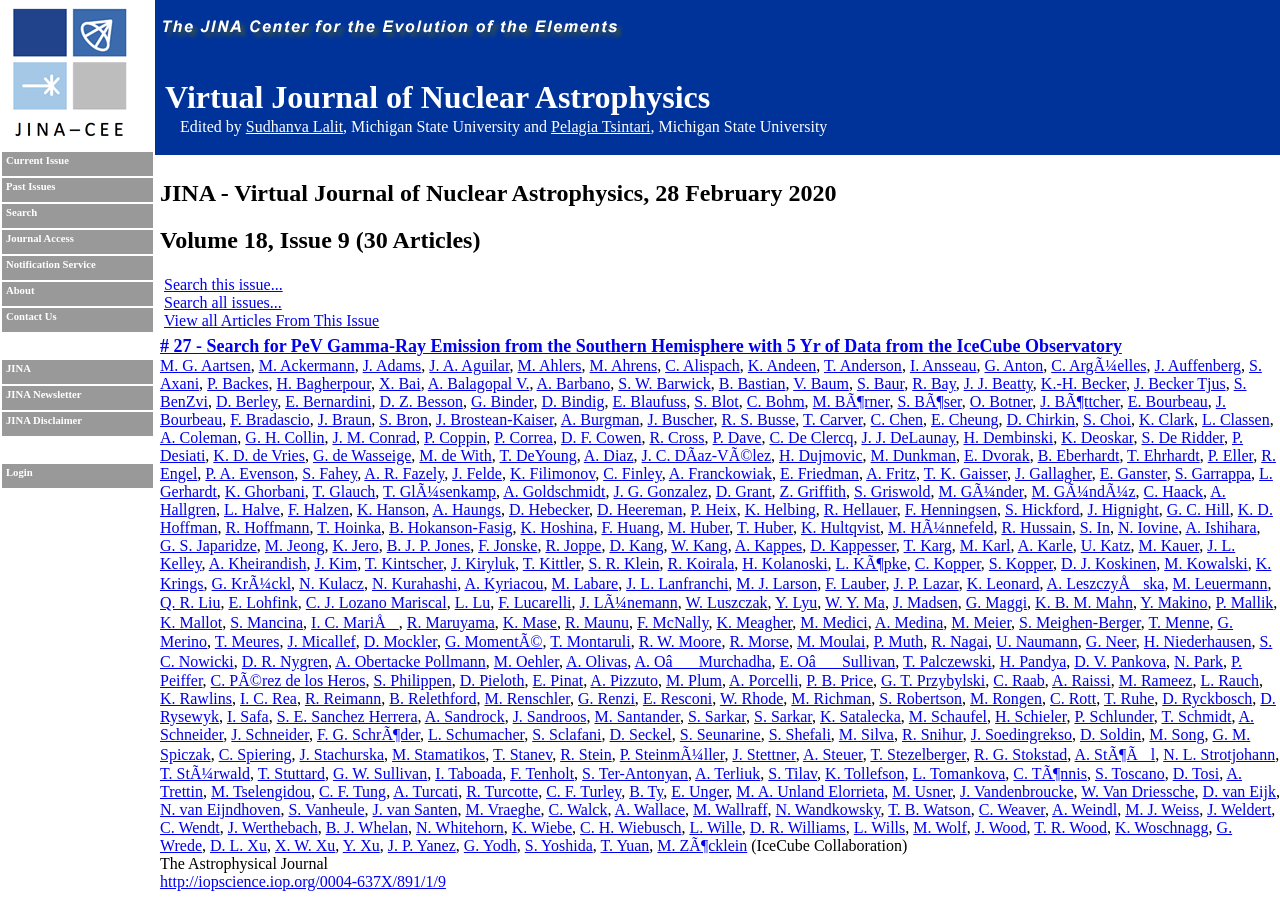 The height and width of the screenshot is (911, 1280). What do you see at coordinates (523, 437) in the screenshot?
I see `P. Correa` at bounding box center [523, 437].